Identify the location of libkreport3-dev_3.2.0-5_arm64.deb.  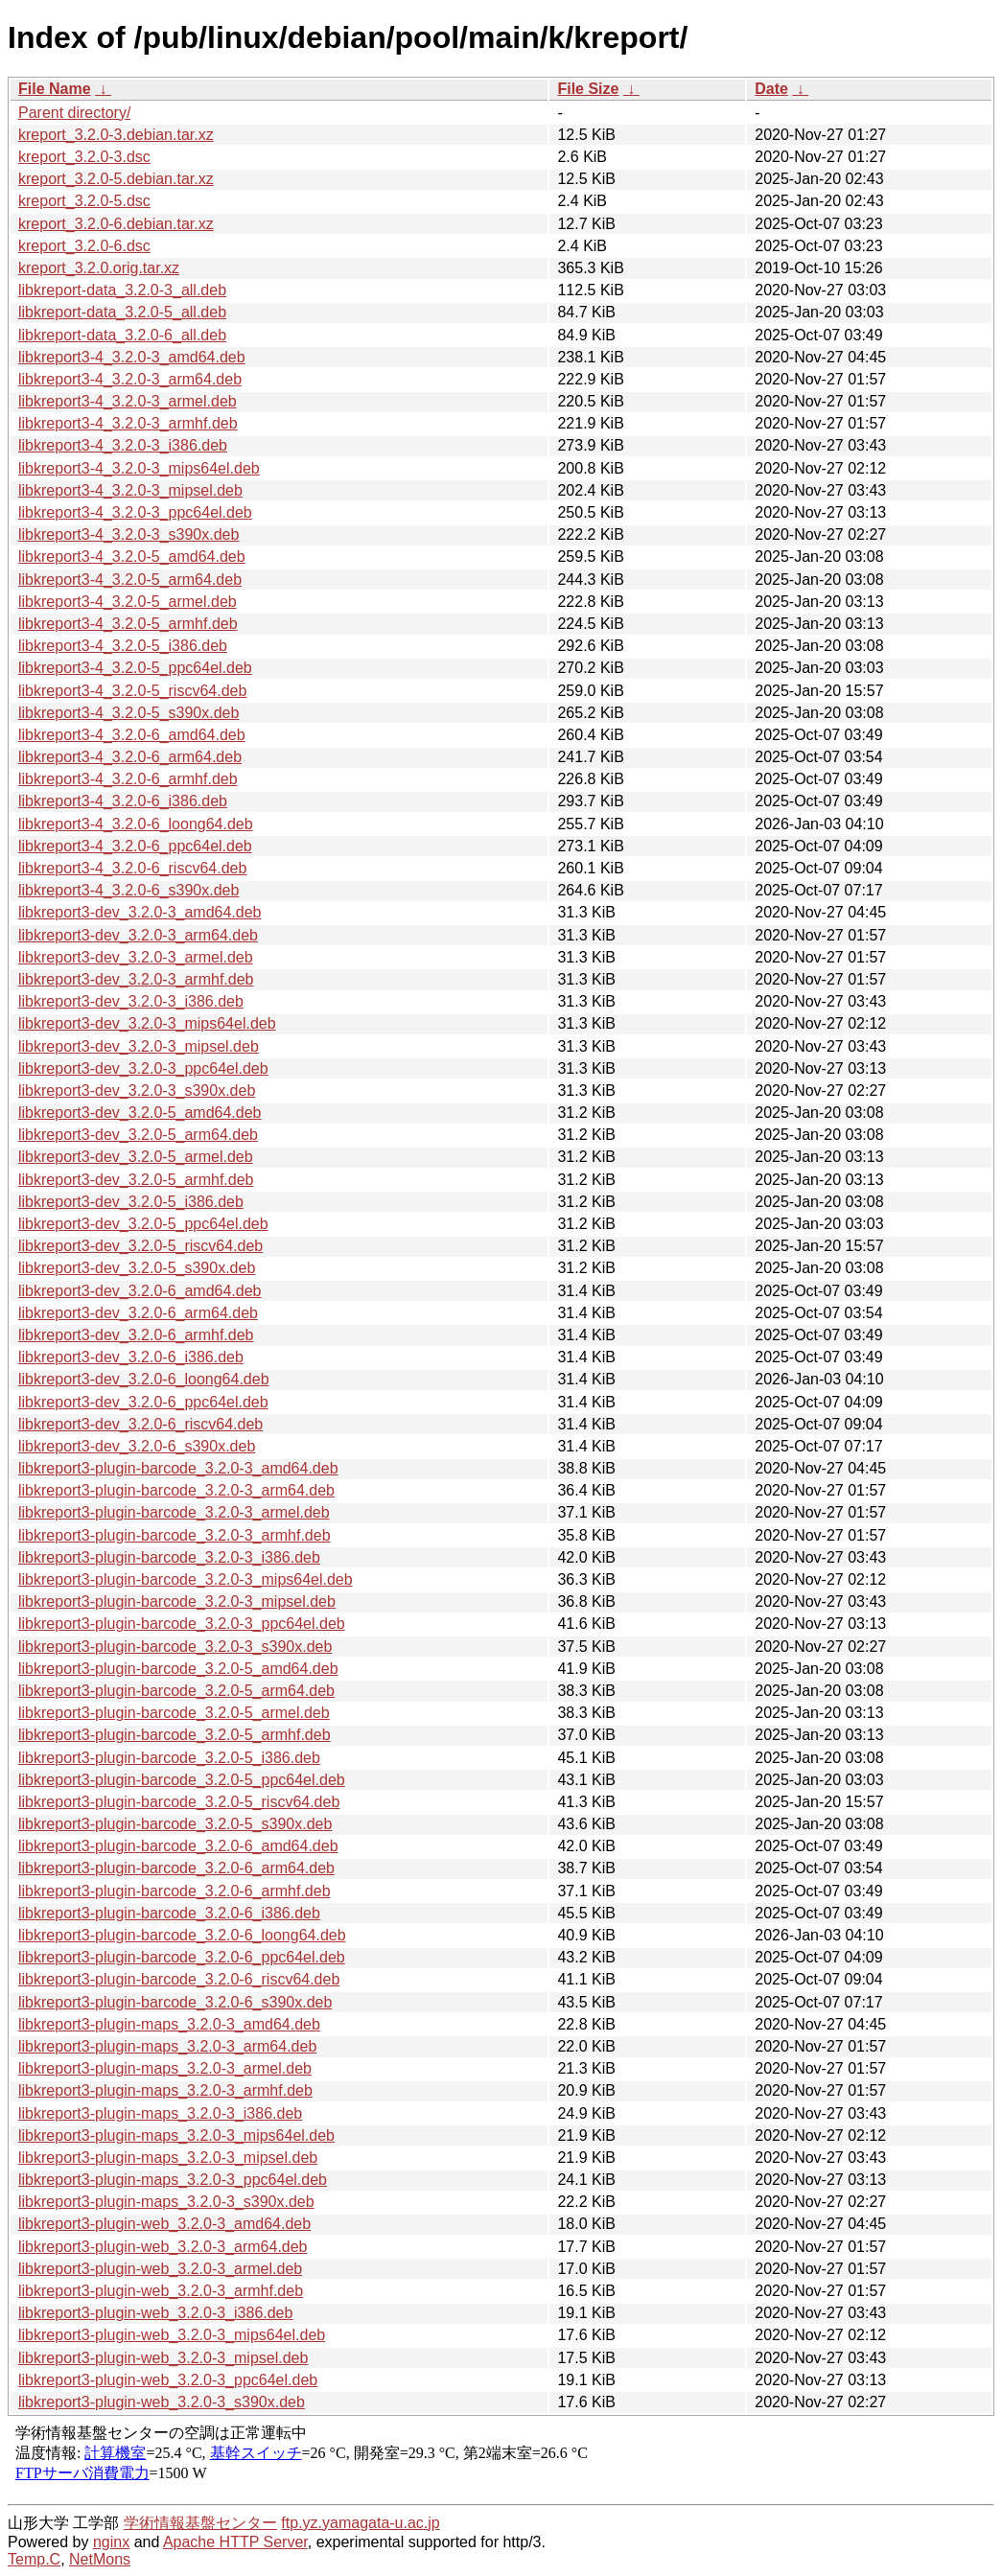
(138, 1134).